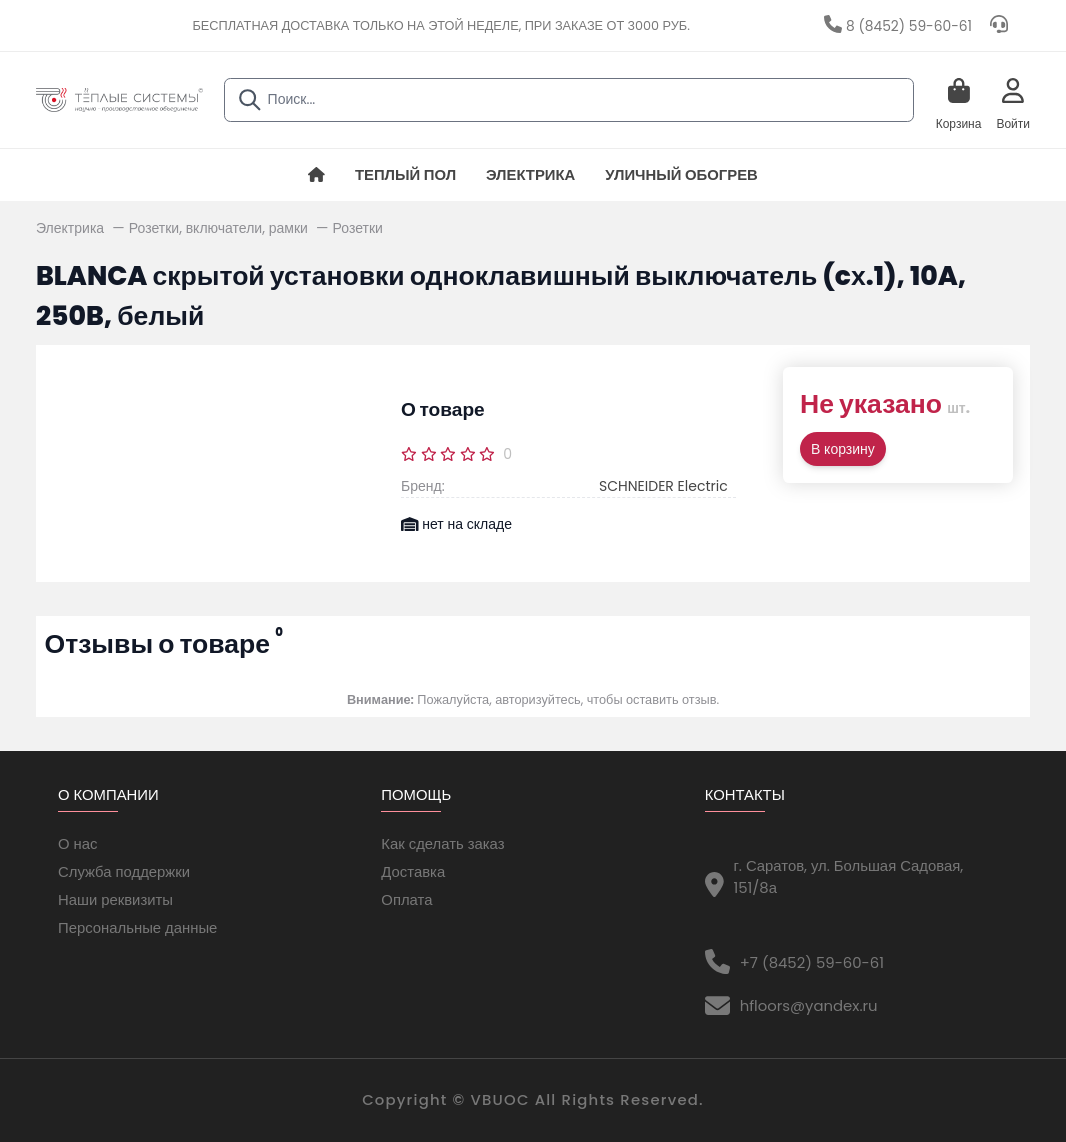 The image size is (1066, 1142). I want to click on [combobox], so click(569, 100).